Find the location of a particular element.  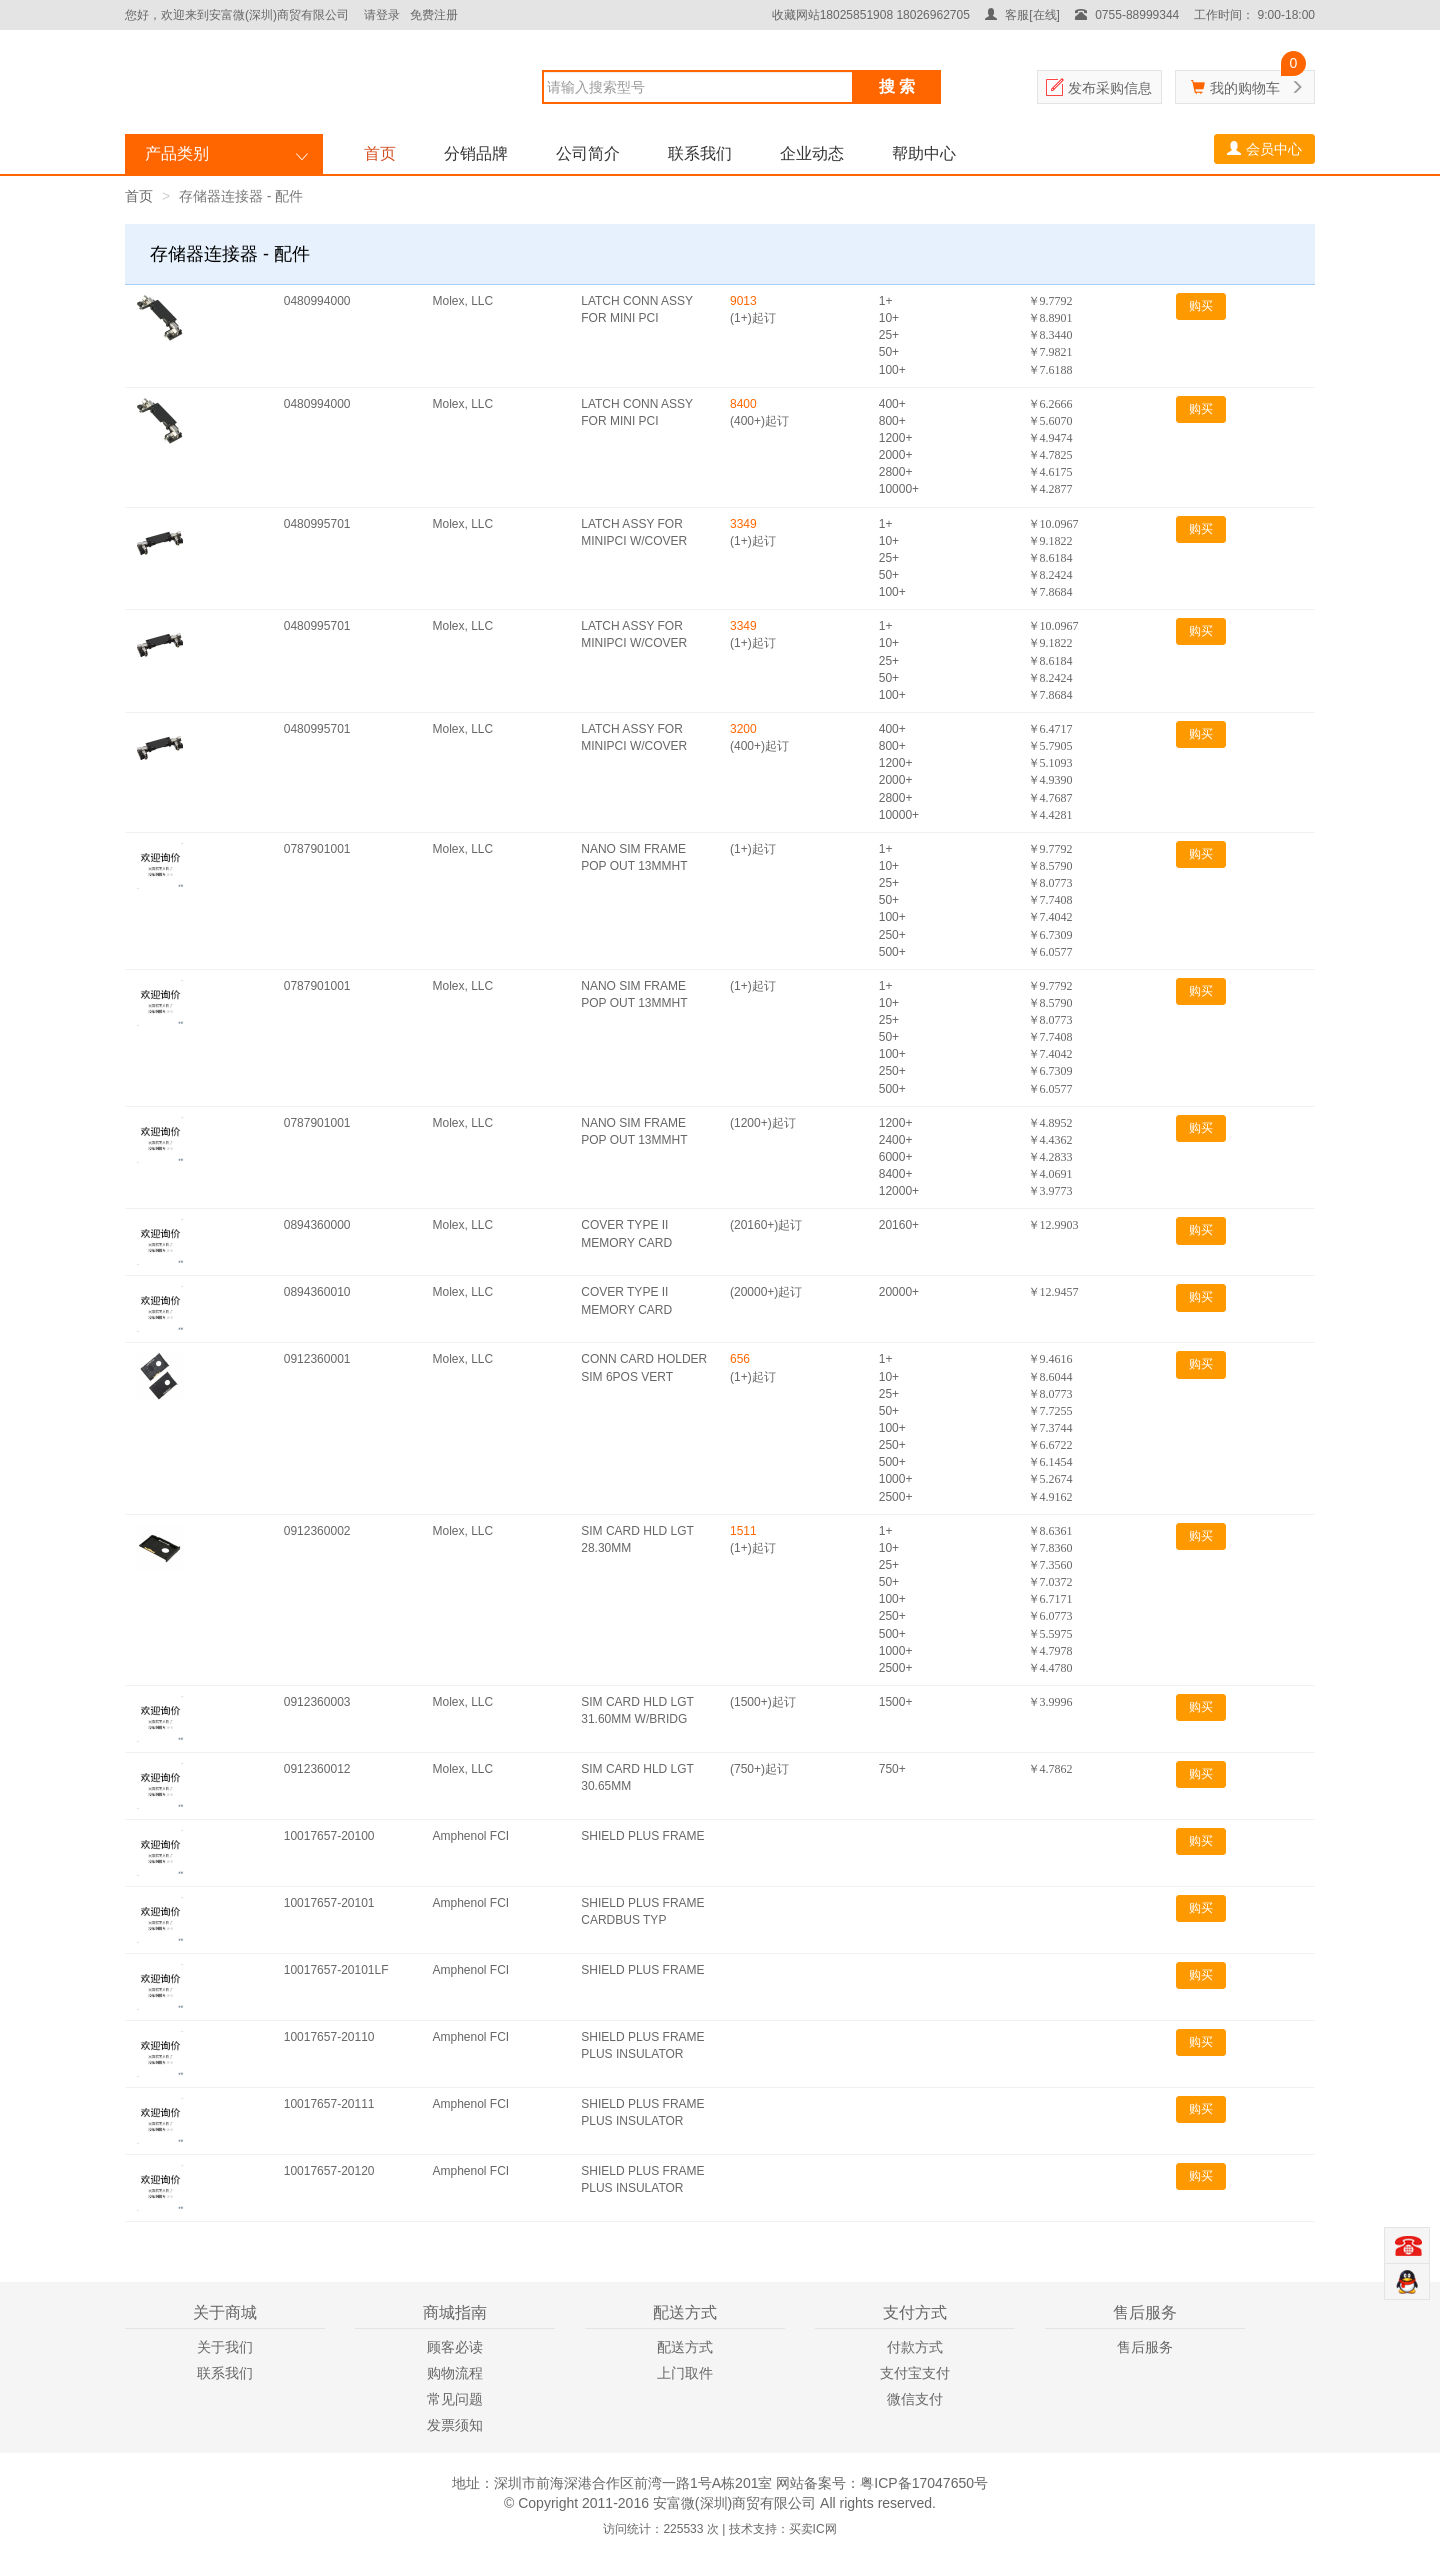

配送方式 is located at coordinates (685, 2347).